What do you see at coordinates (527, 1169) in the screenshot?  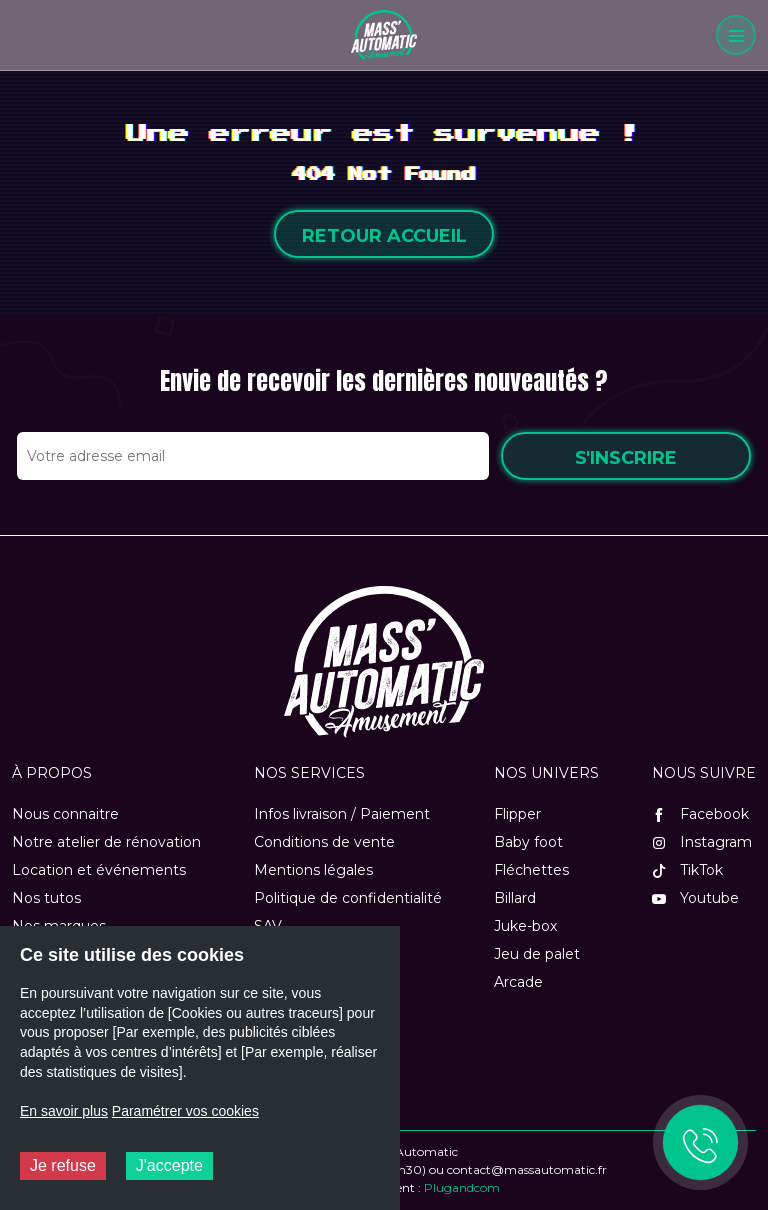 I see `contact@massautomatic.fr` at bounding box center [527, 1169].